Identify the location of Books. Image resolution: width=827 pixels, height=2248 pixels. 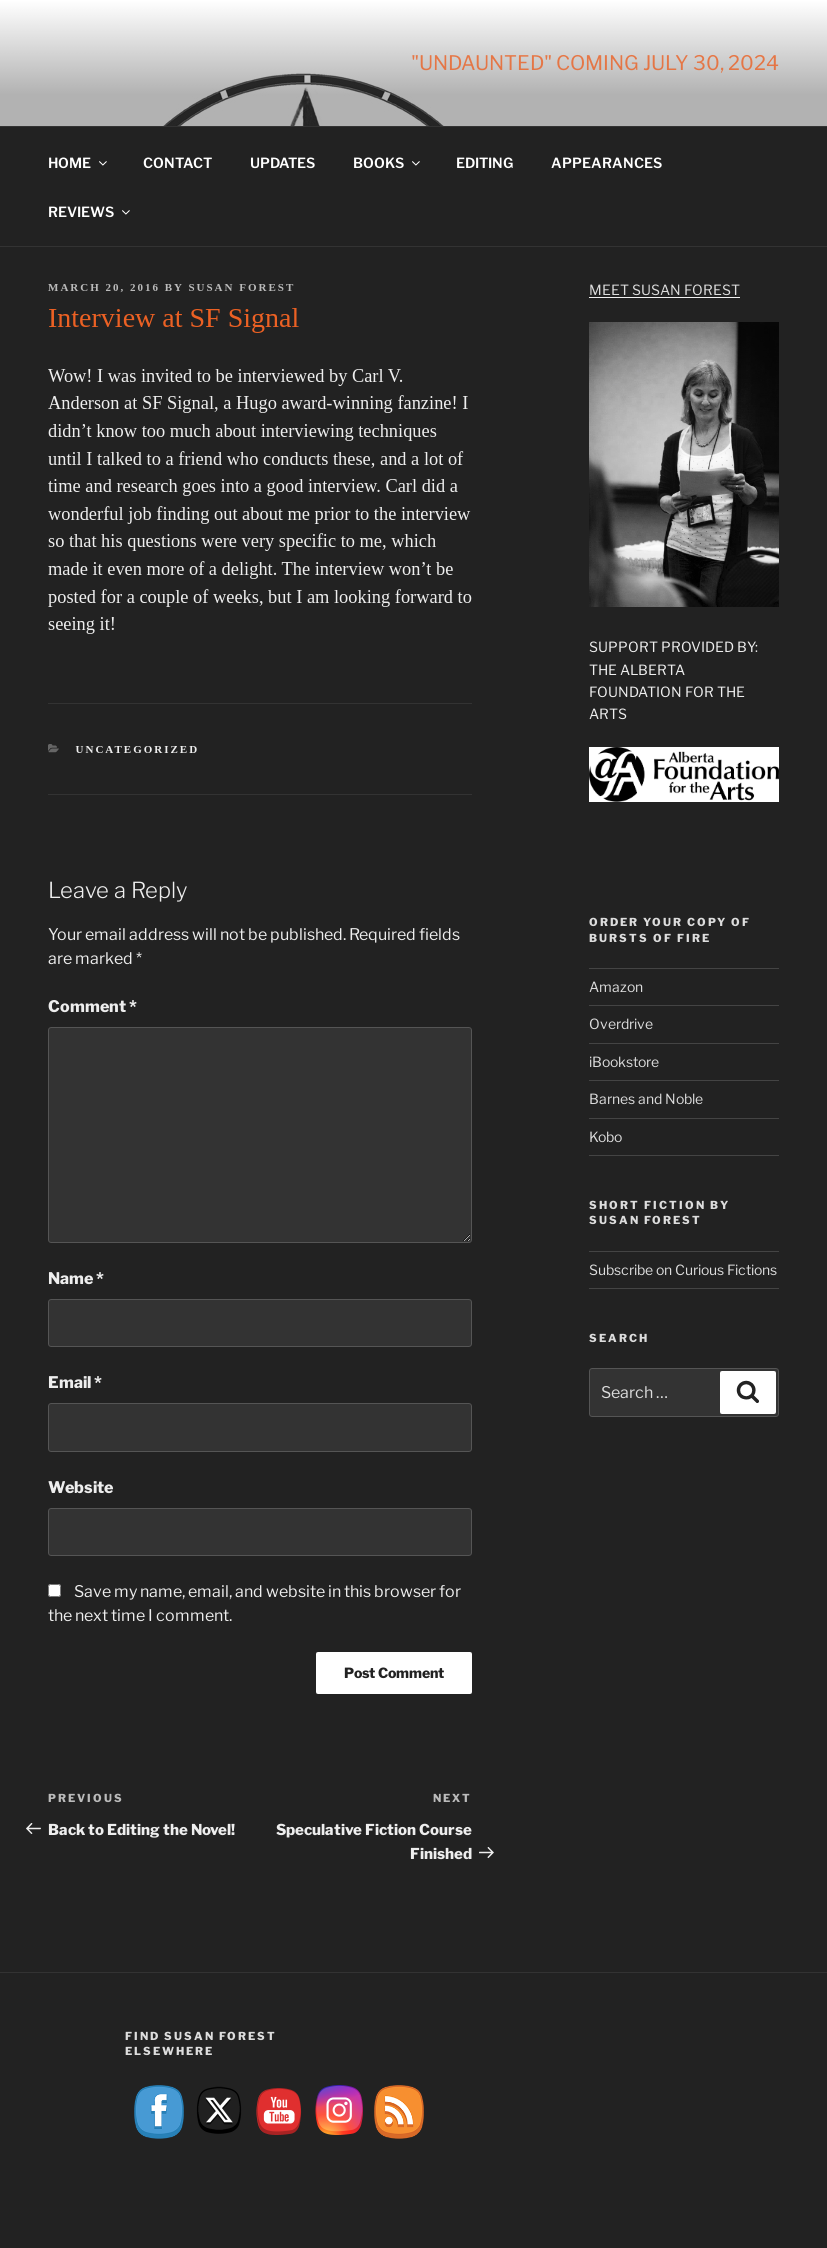
(388, 162).